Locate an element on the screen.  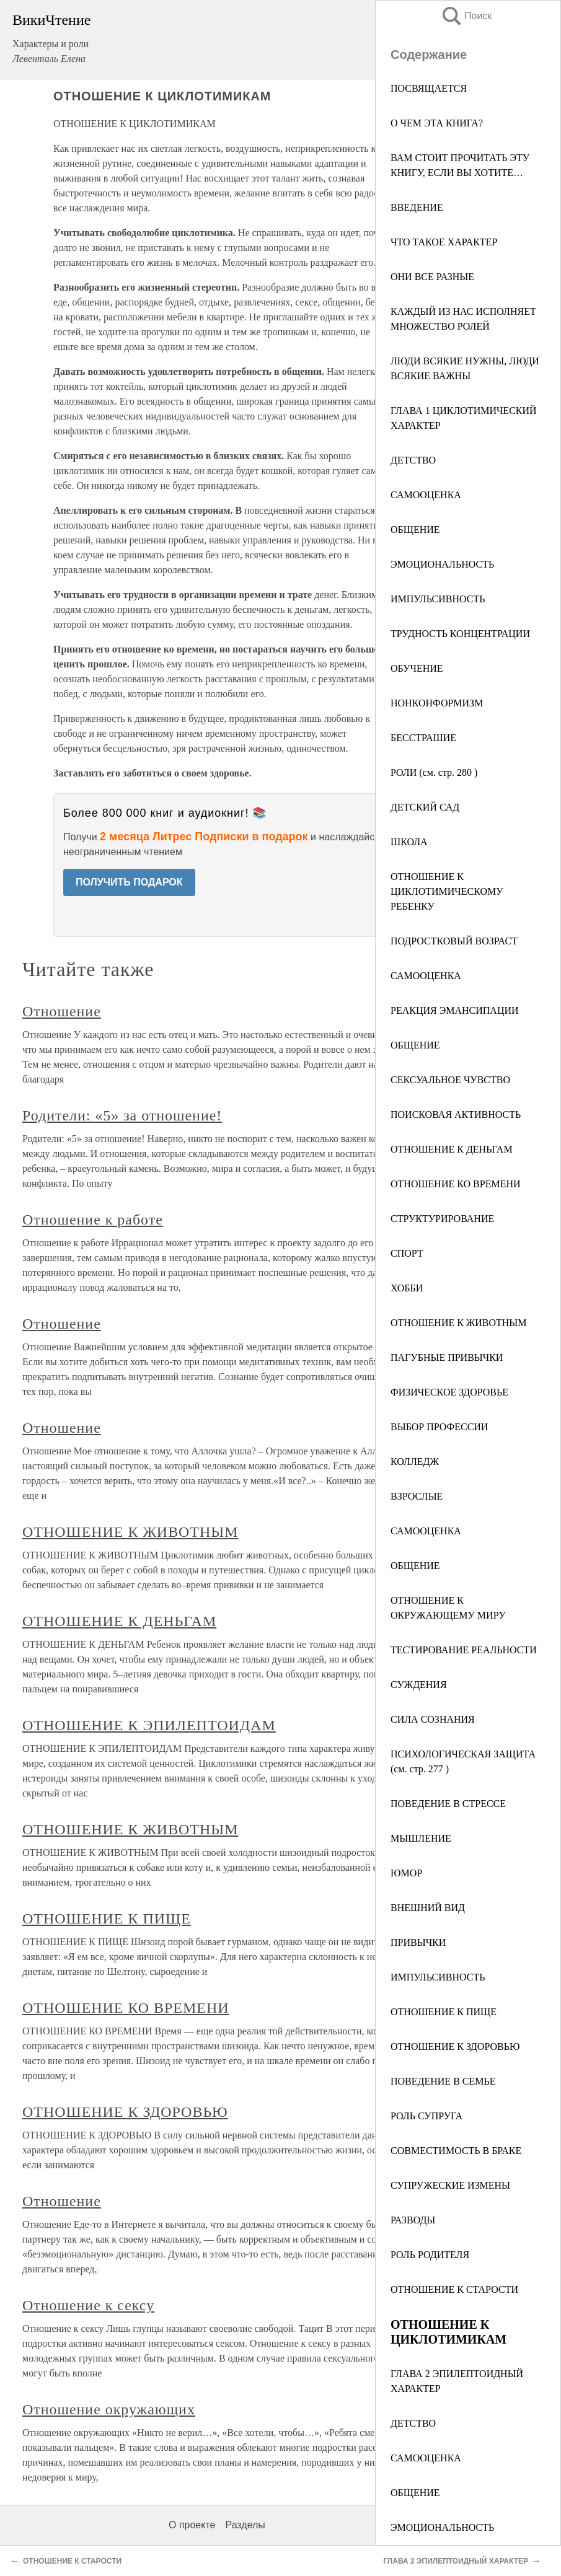
О проекте is located at coordinates (192, 2525).